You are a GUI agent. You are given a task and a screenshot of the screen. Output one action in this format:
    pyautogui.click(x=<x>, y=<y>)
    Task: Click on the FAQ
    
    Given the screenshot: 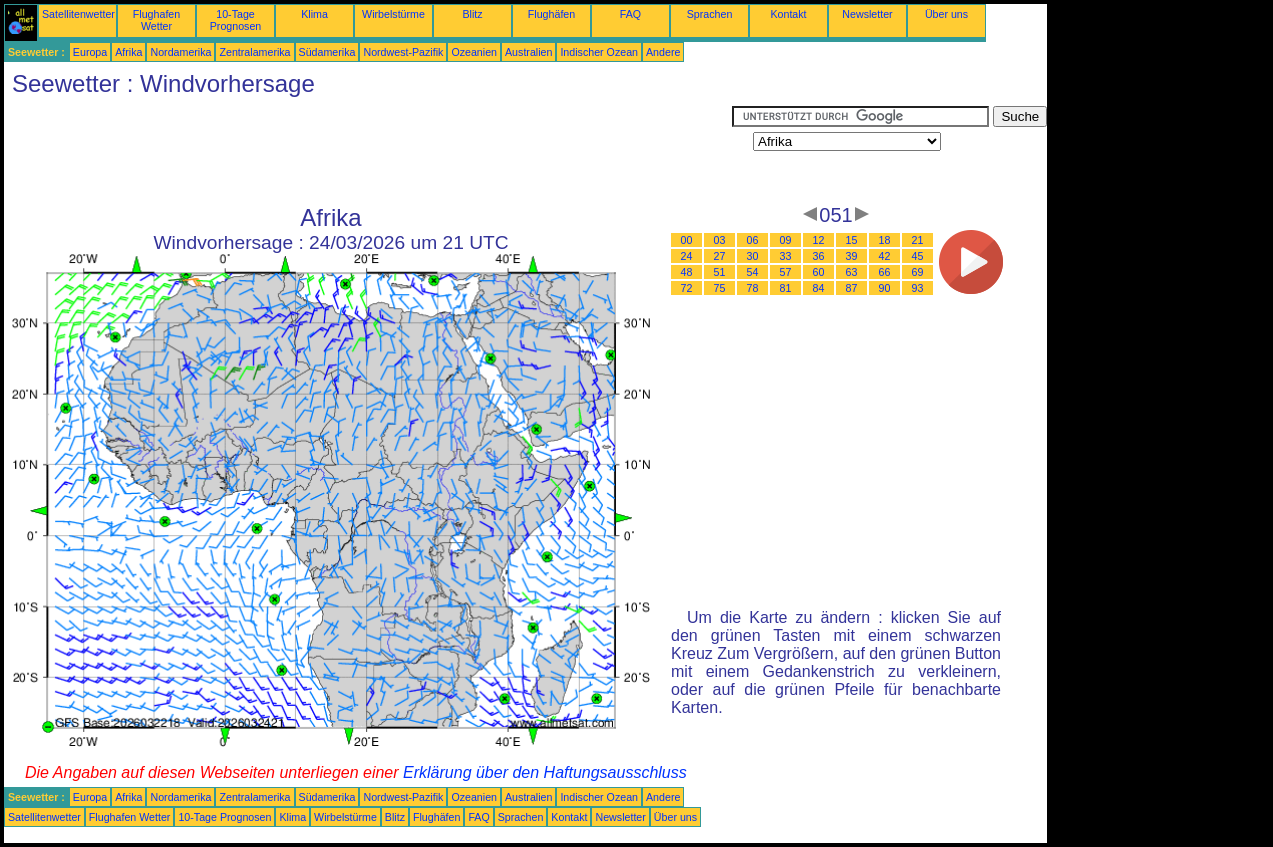 What is the action you would take?
    pyautogui.click(x=630, y=14)
    